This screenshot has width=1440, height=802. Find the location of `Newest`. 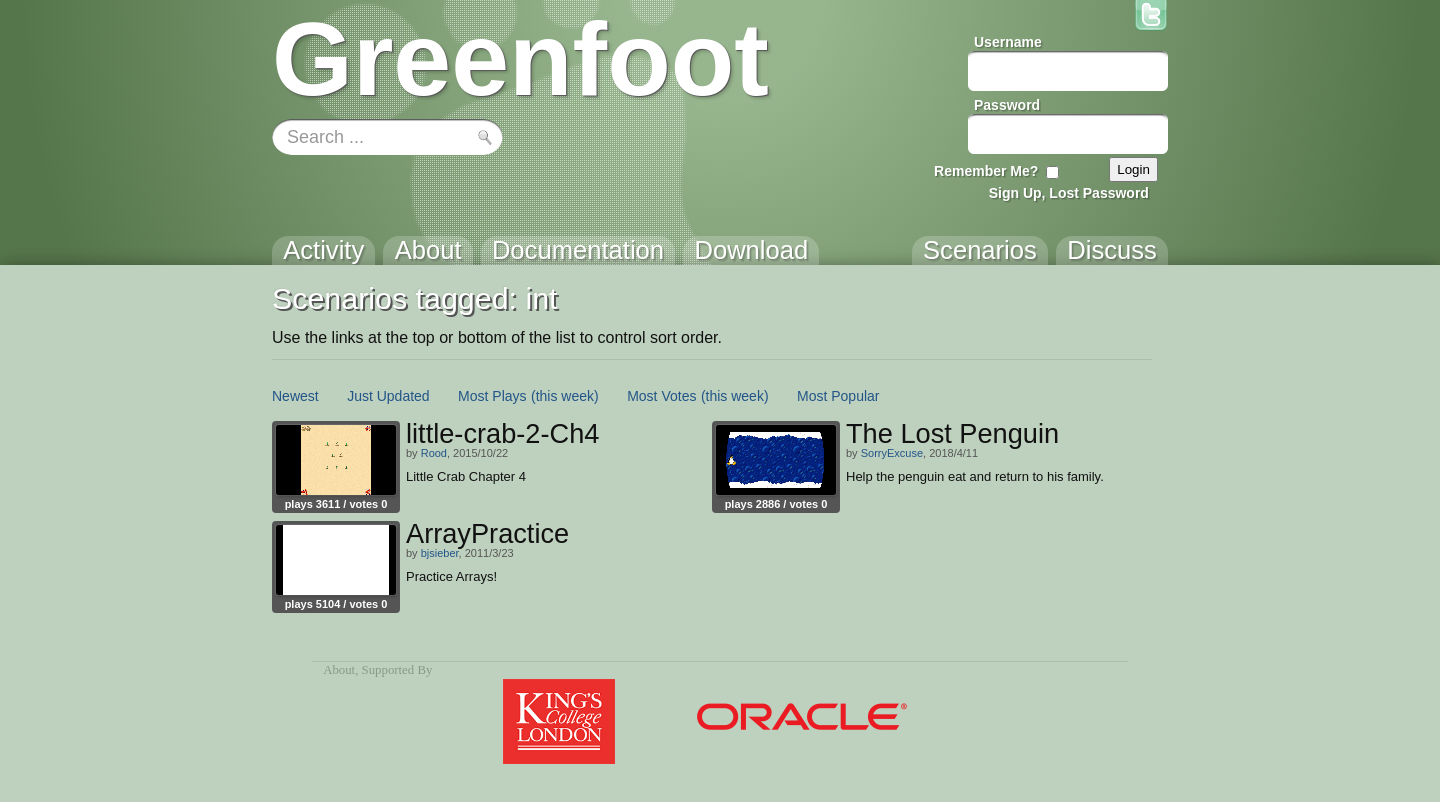

Newest is located at coordinates (295, 396).